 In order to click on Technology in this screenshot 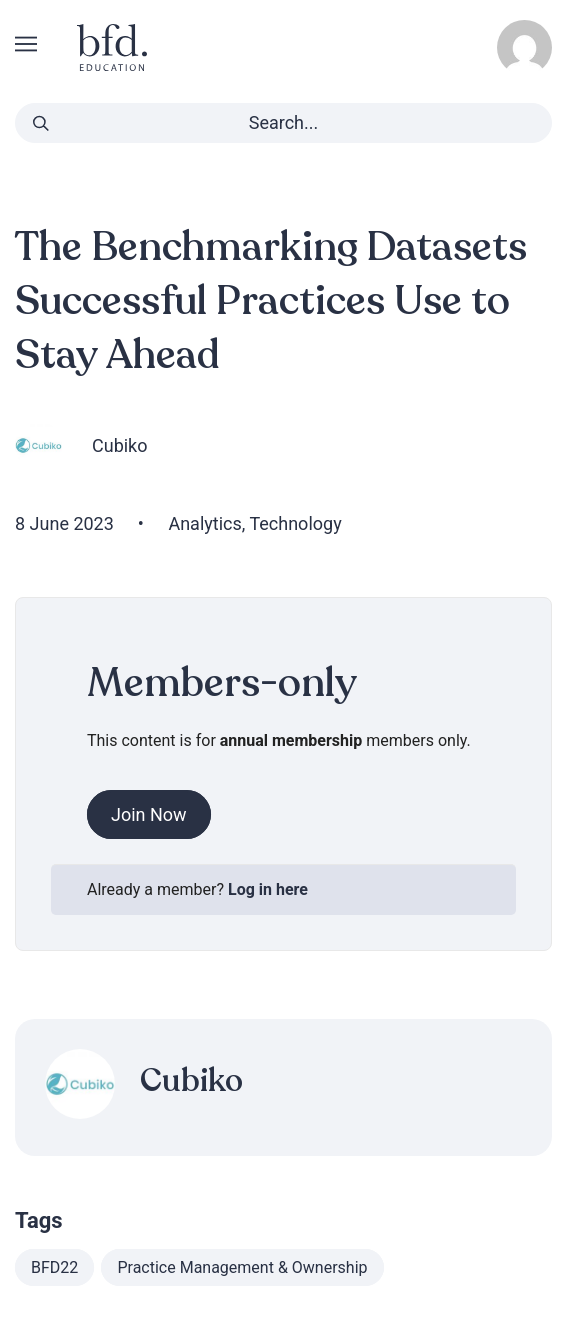, I will do `click(295, 523)`.